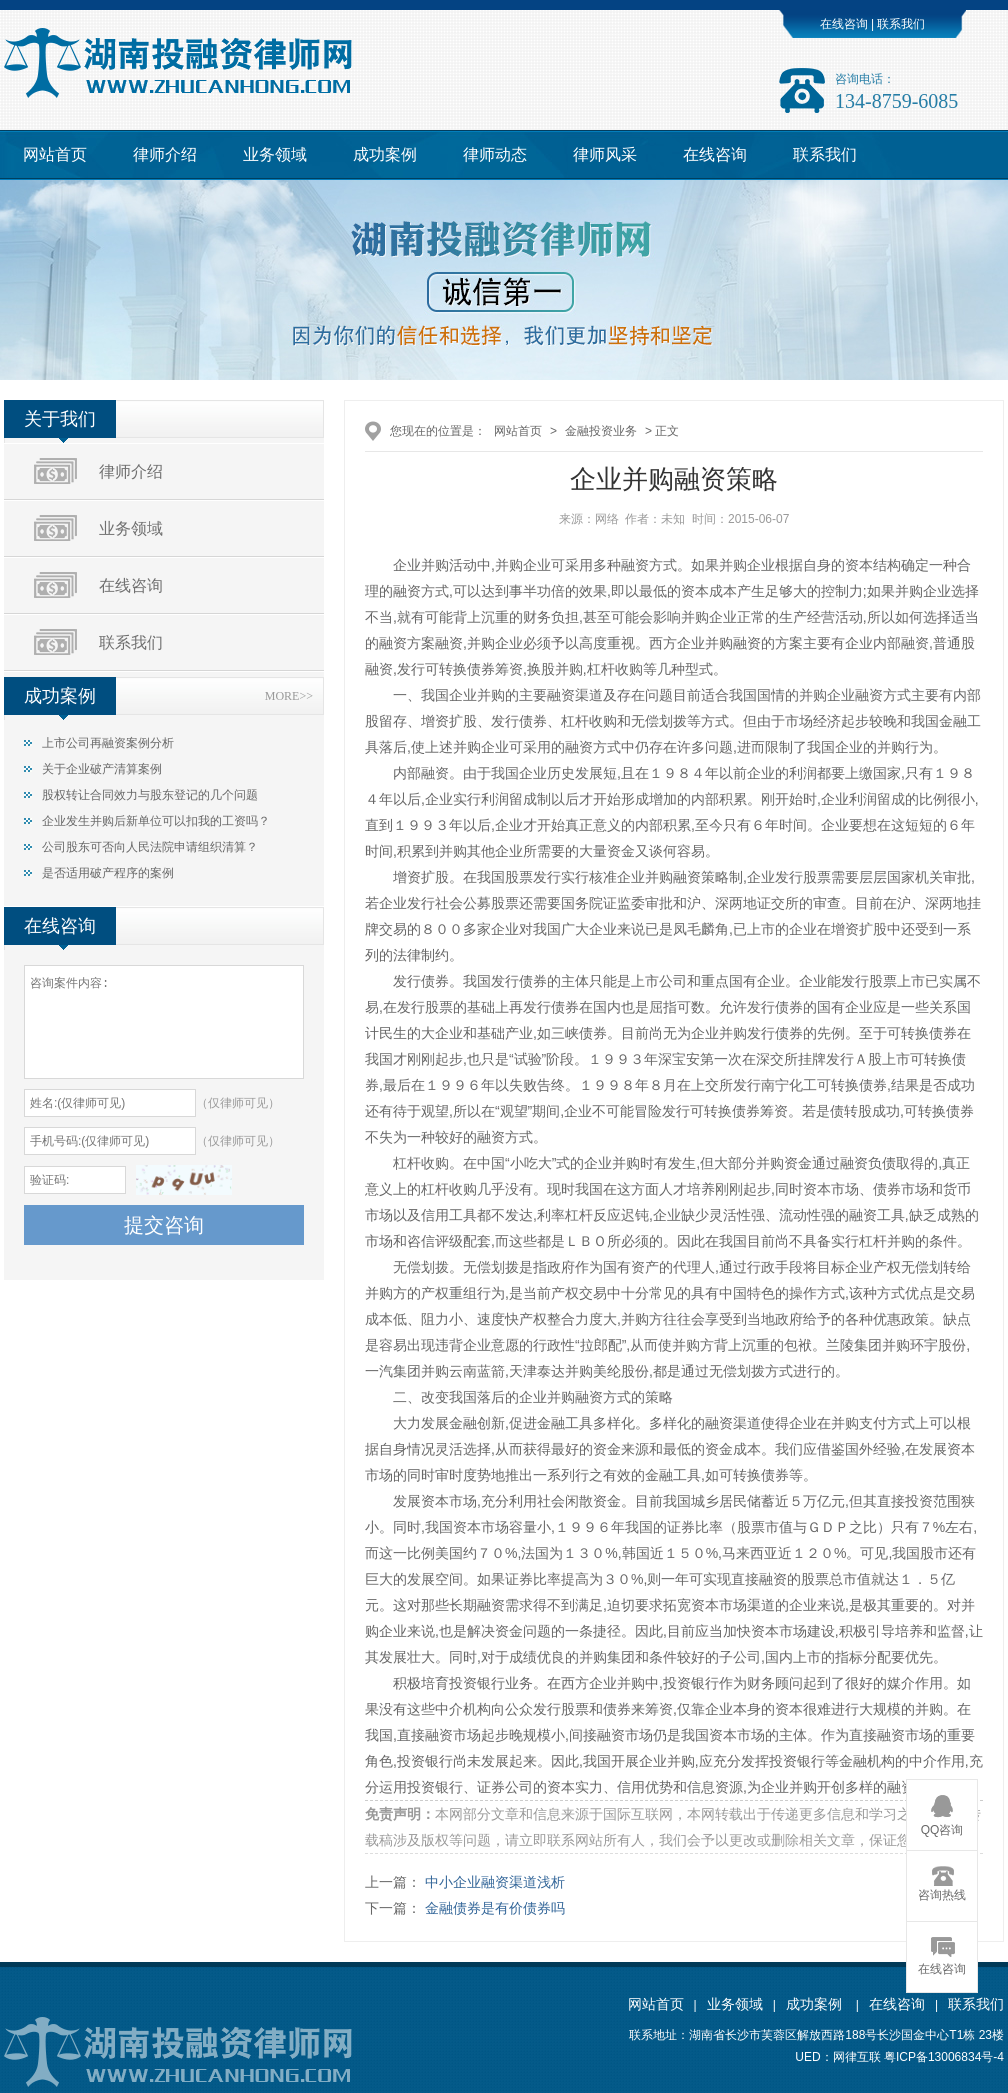  Describe the element at coordinates (108, 743) in the screenshot. I see `上市公司再融资案例分析` at that location.